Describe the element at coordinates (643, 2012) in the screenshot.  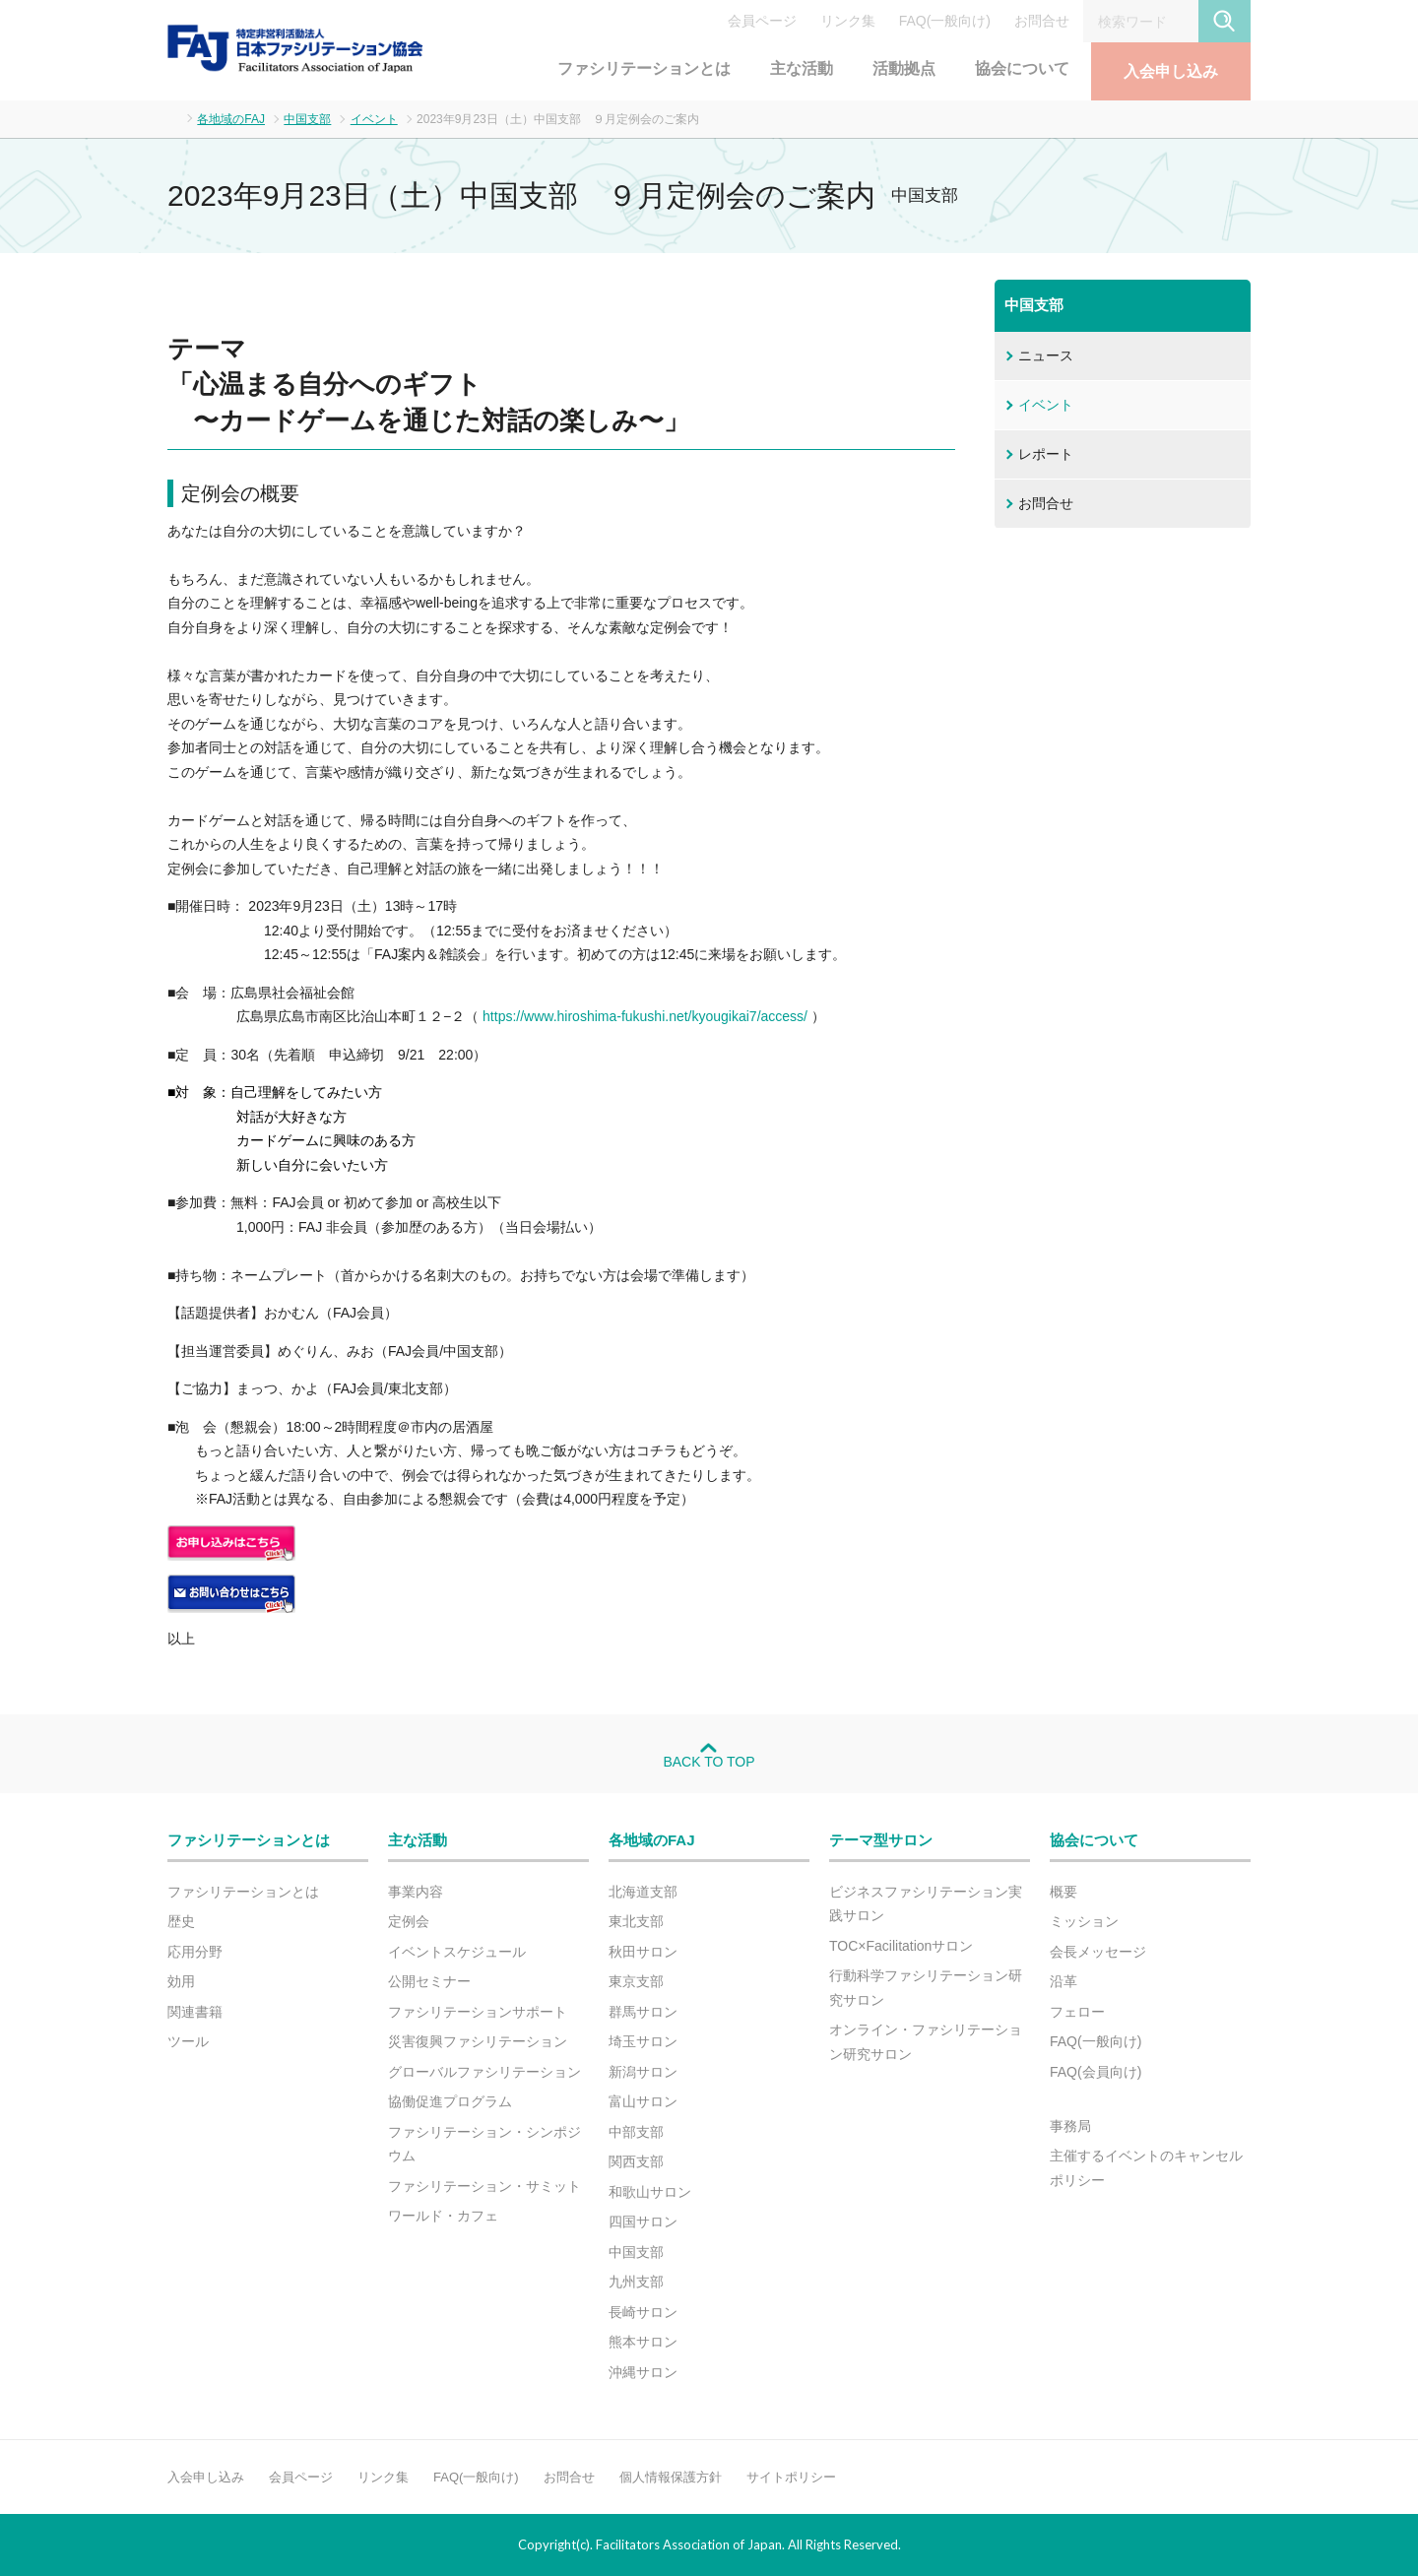
I see `群馬サロン` at that location.